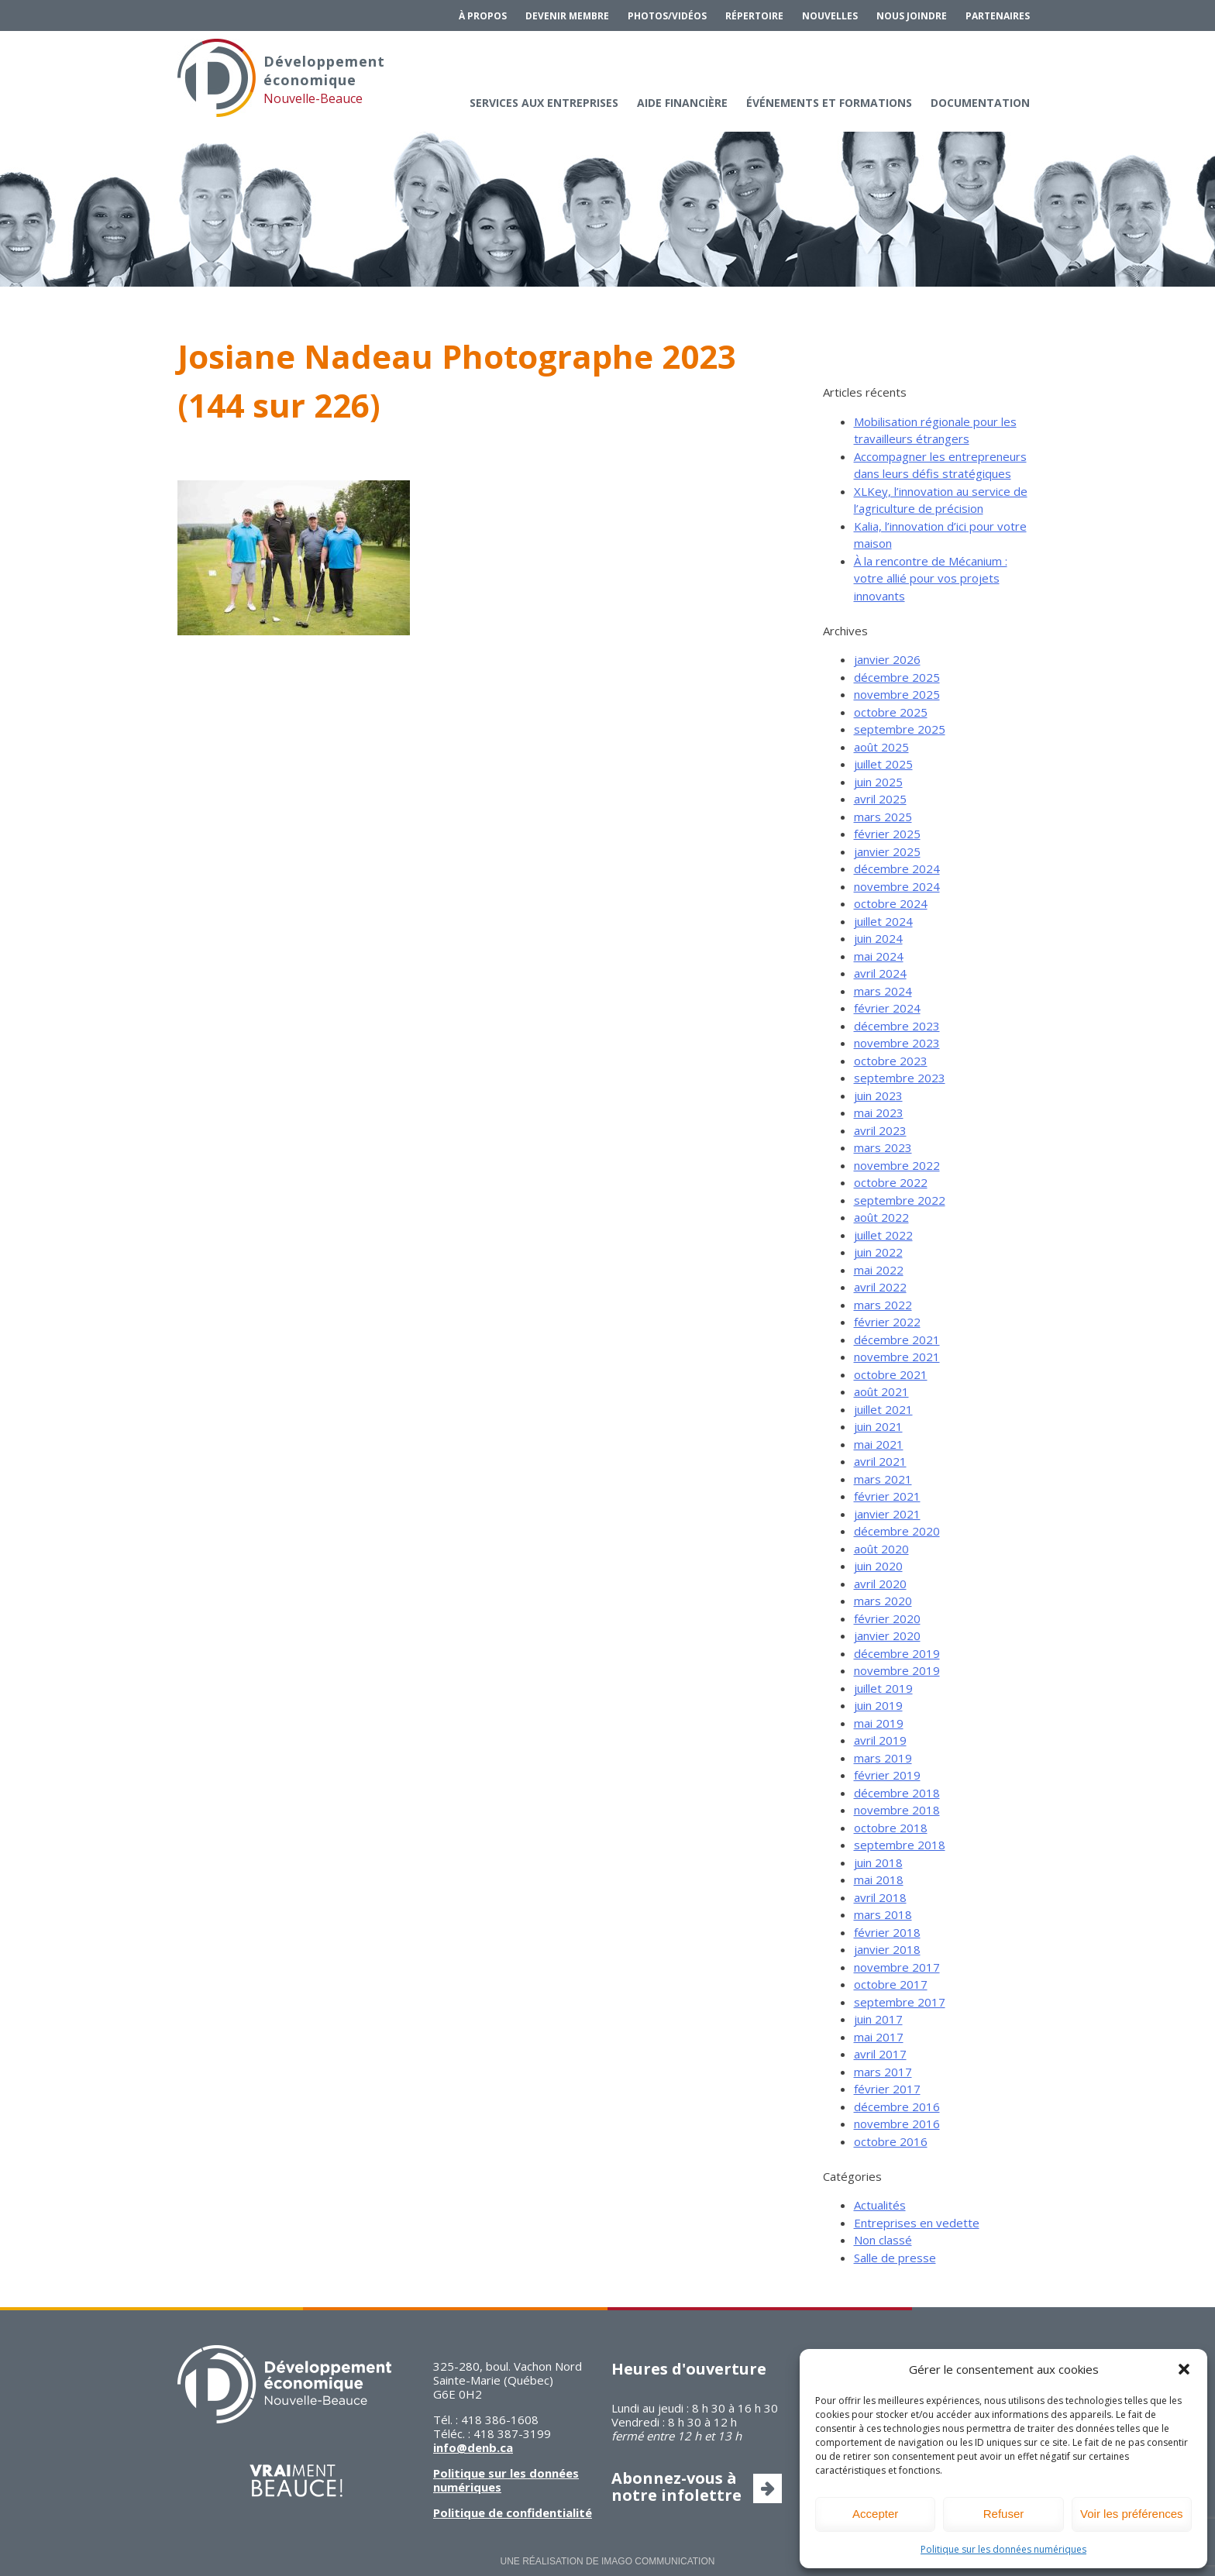 The image size is (1215, 2576). I want to click on Partenaires, so click(997, 15).